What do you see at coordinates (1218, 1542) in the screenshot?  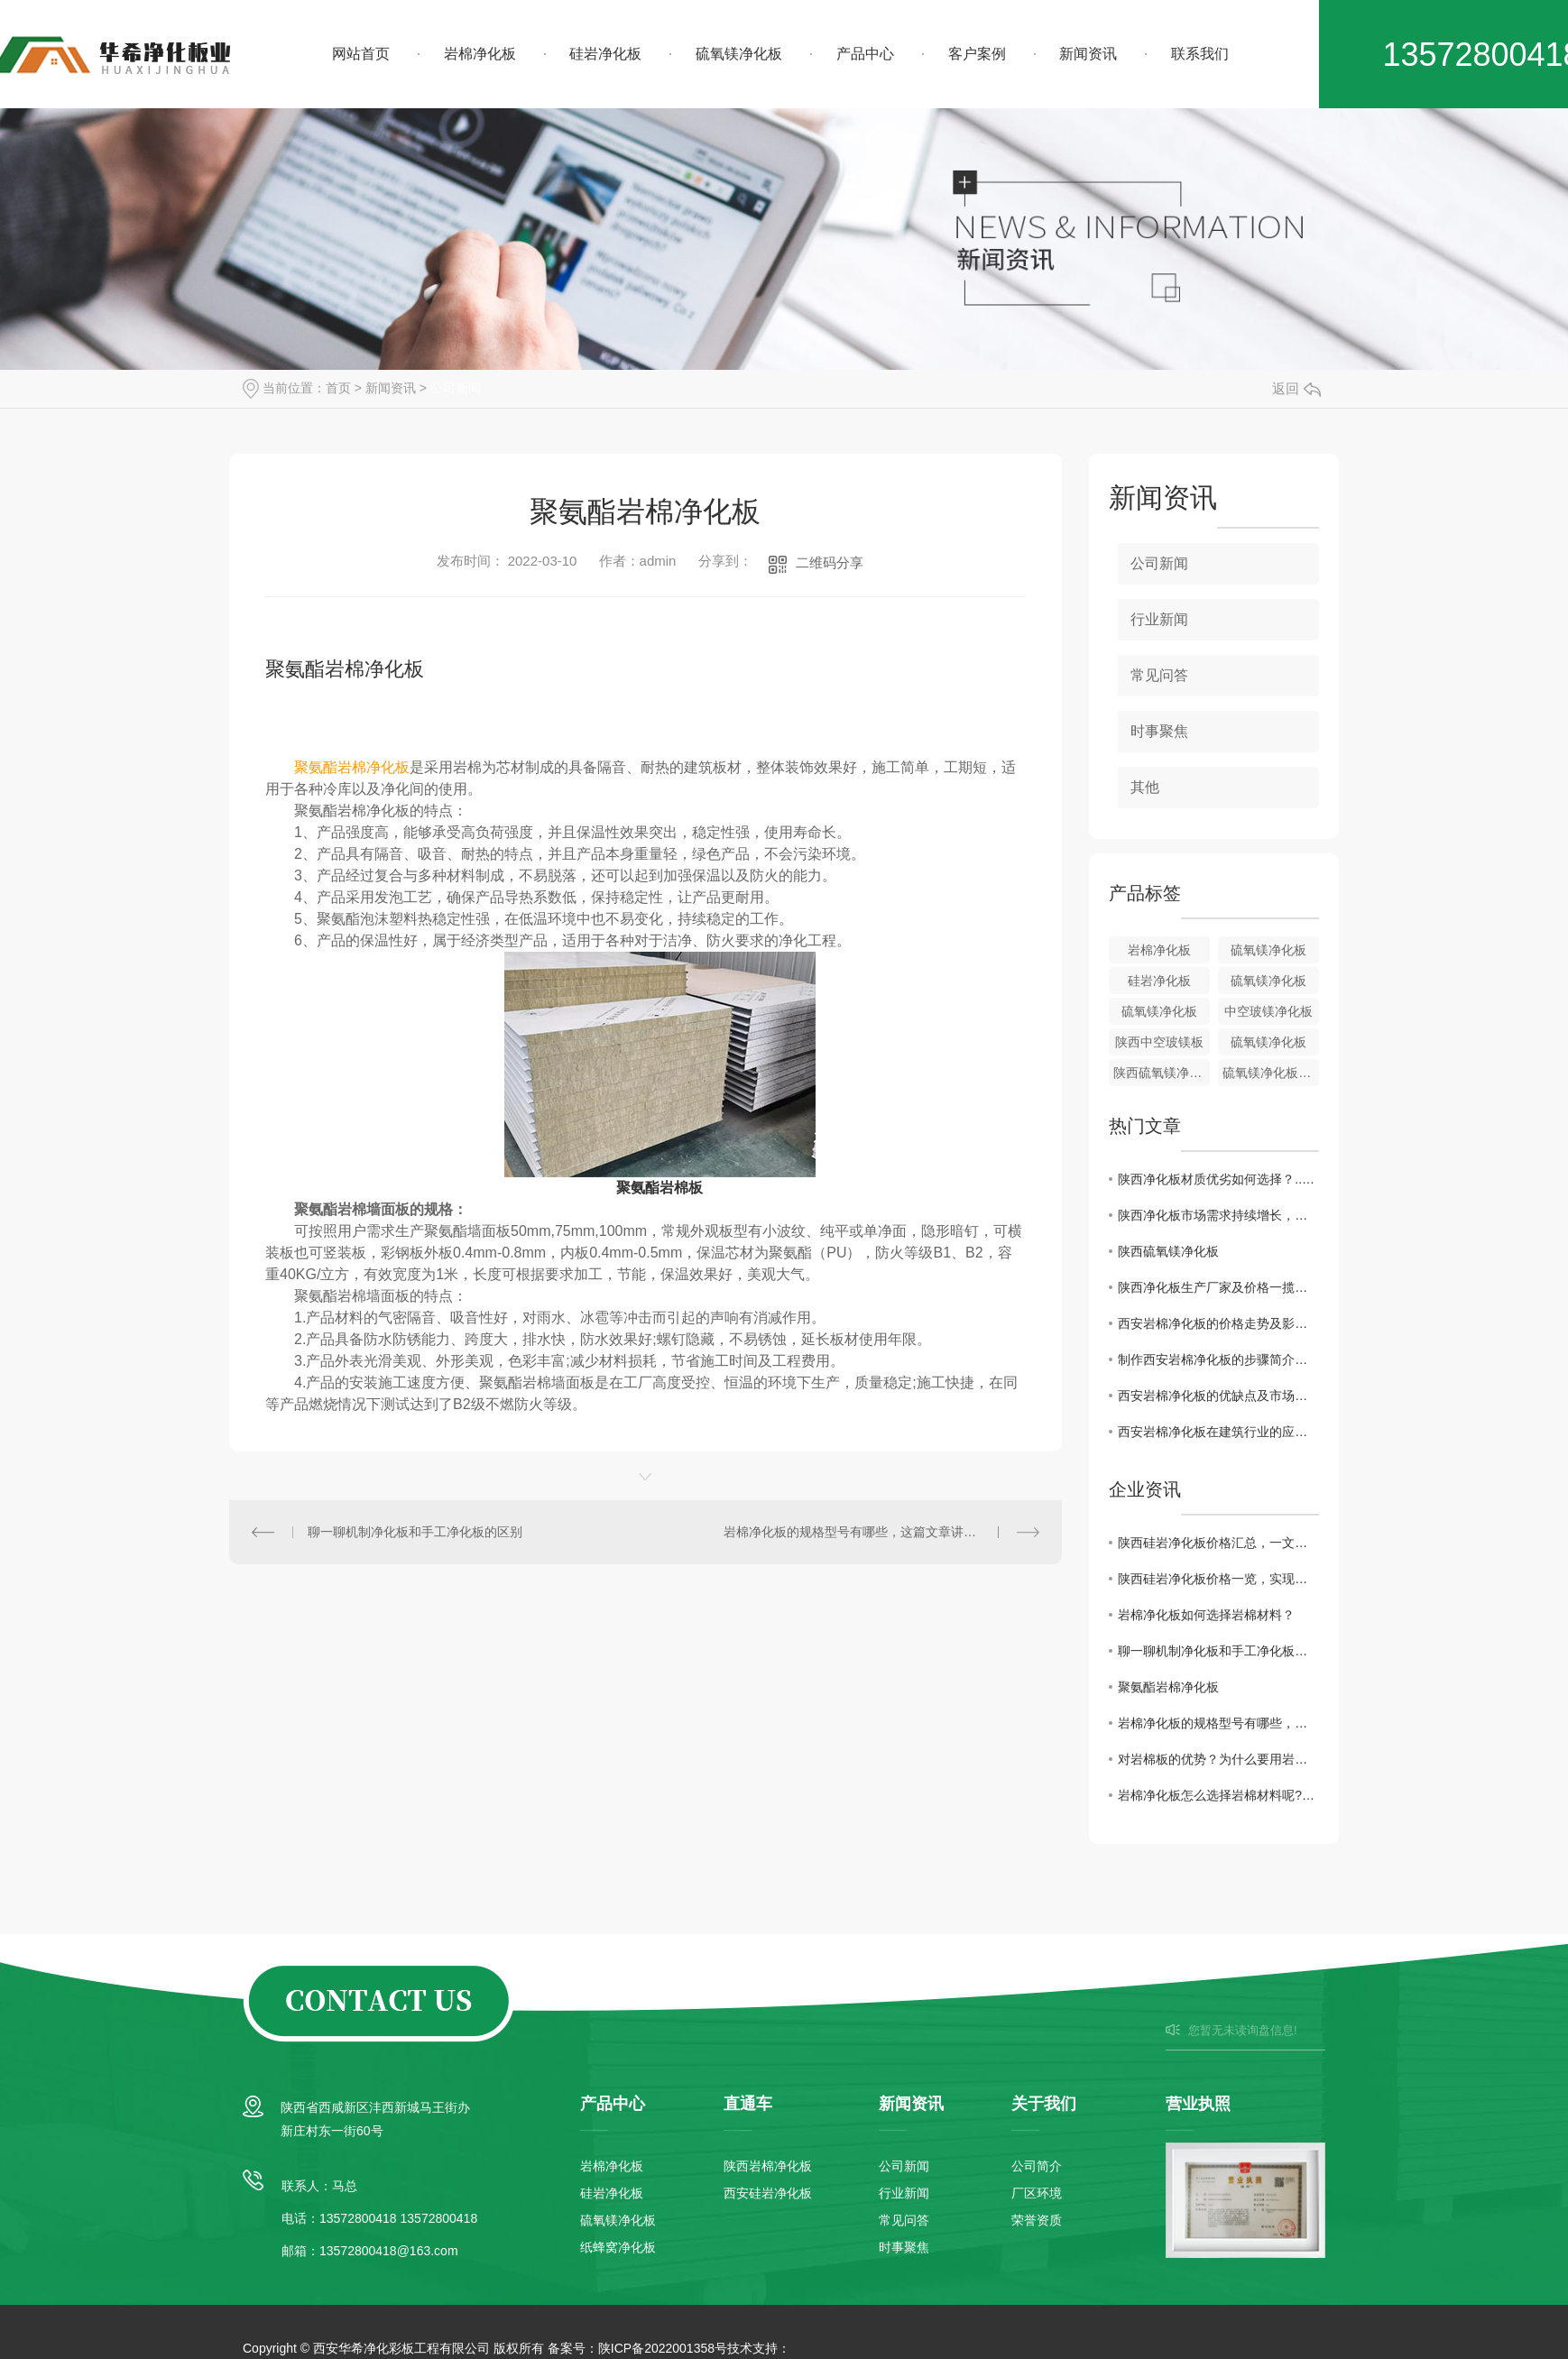 I see `陕西硅岩净化板价格汇总，一文全解！` at bounding box center [1218, 1542].